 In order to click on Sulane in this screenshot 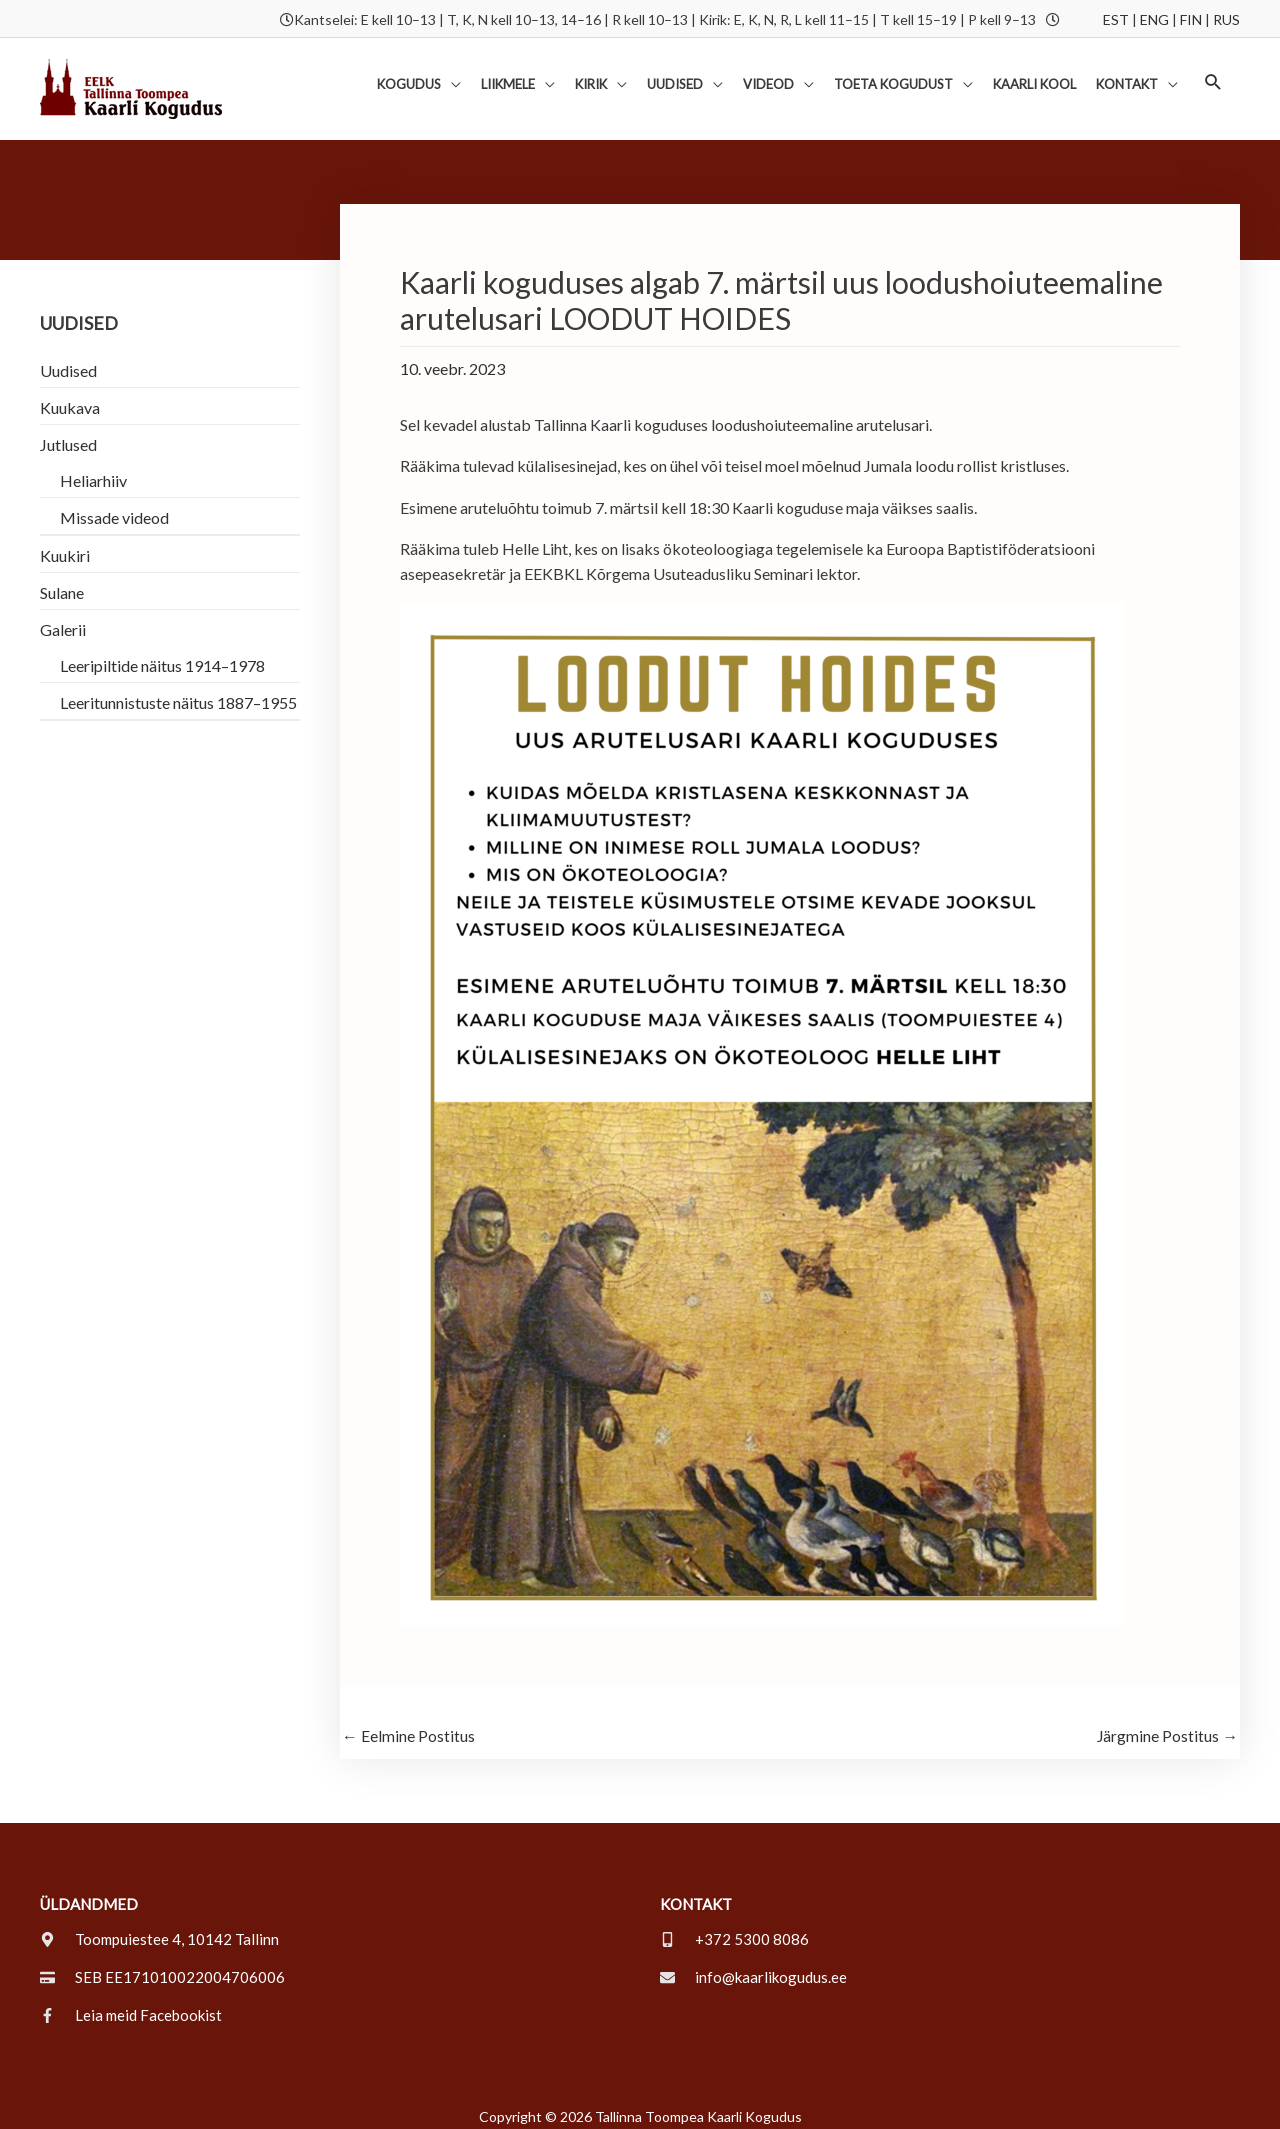, I will do `click(62, 580)`.